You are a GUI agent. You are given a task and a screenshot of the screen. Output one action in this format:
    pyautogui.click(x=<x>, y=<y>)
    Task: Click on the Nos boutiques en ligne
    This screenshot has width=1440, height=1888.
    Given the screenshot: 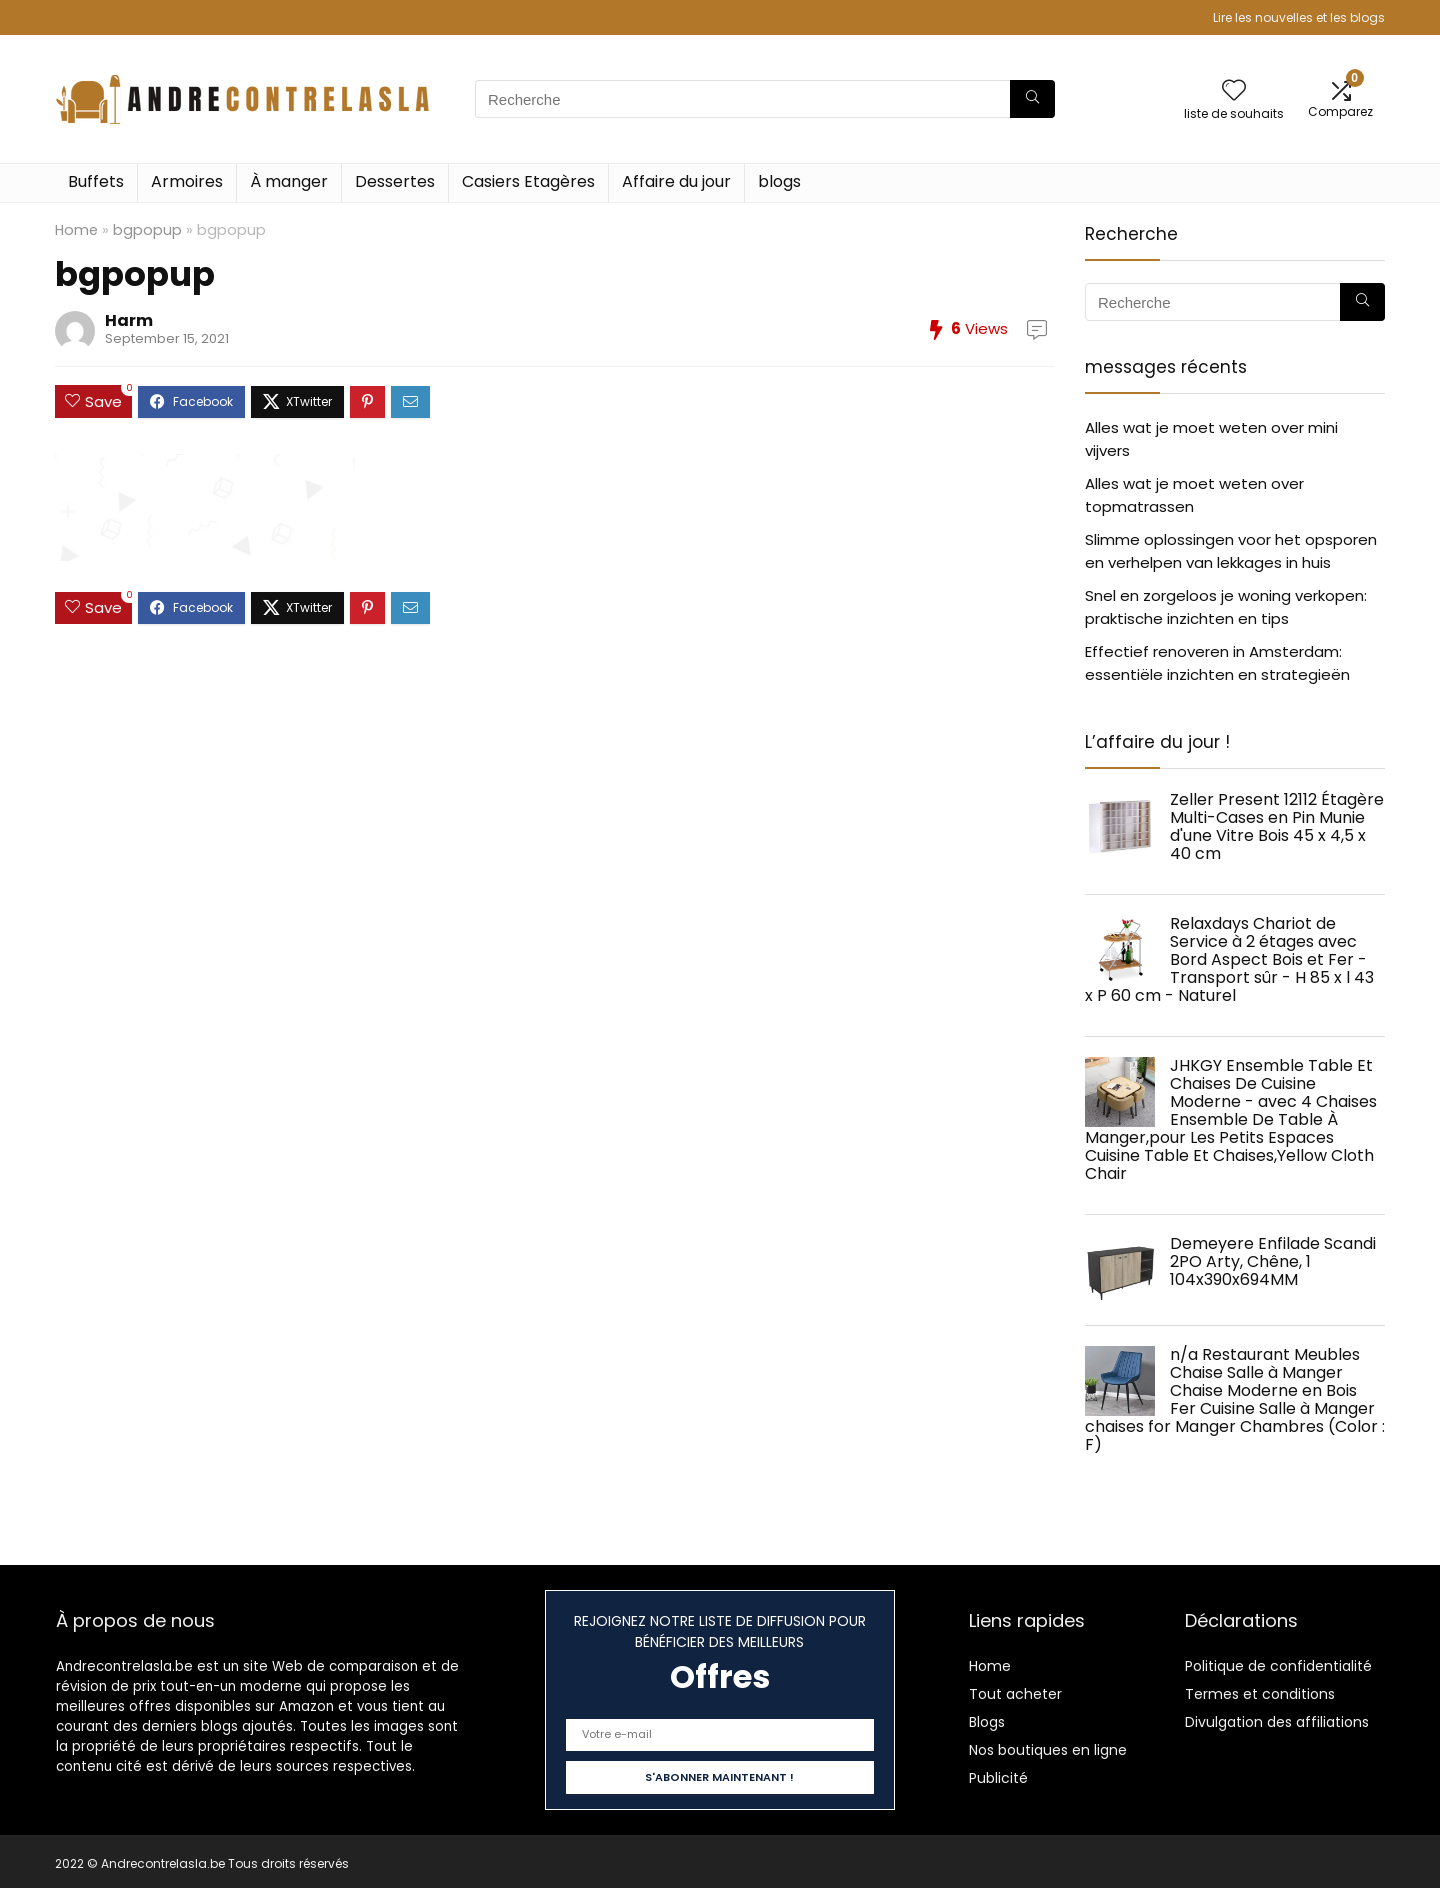 What is the action you would take?
    pyautogui.click(x=1048, y=1750)
    